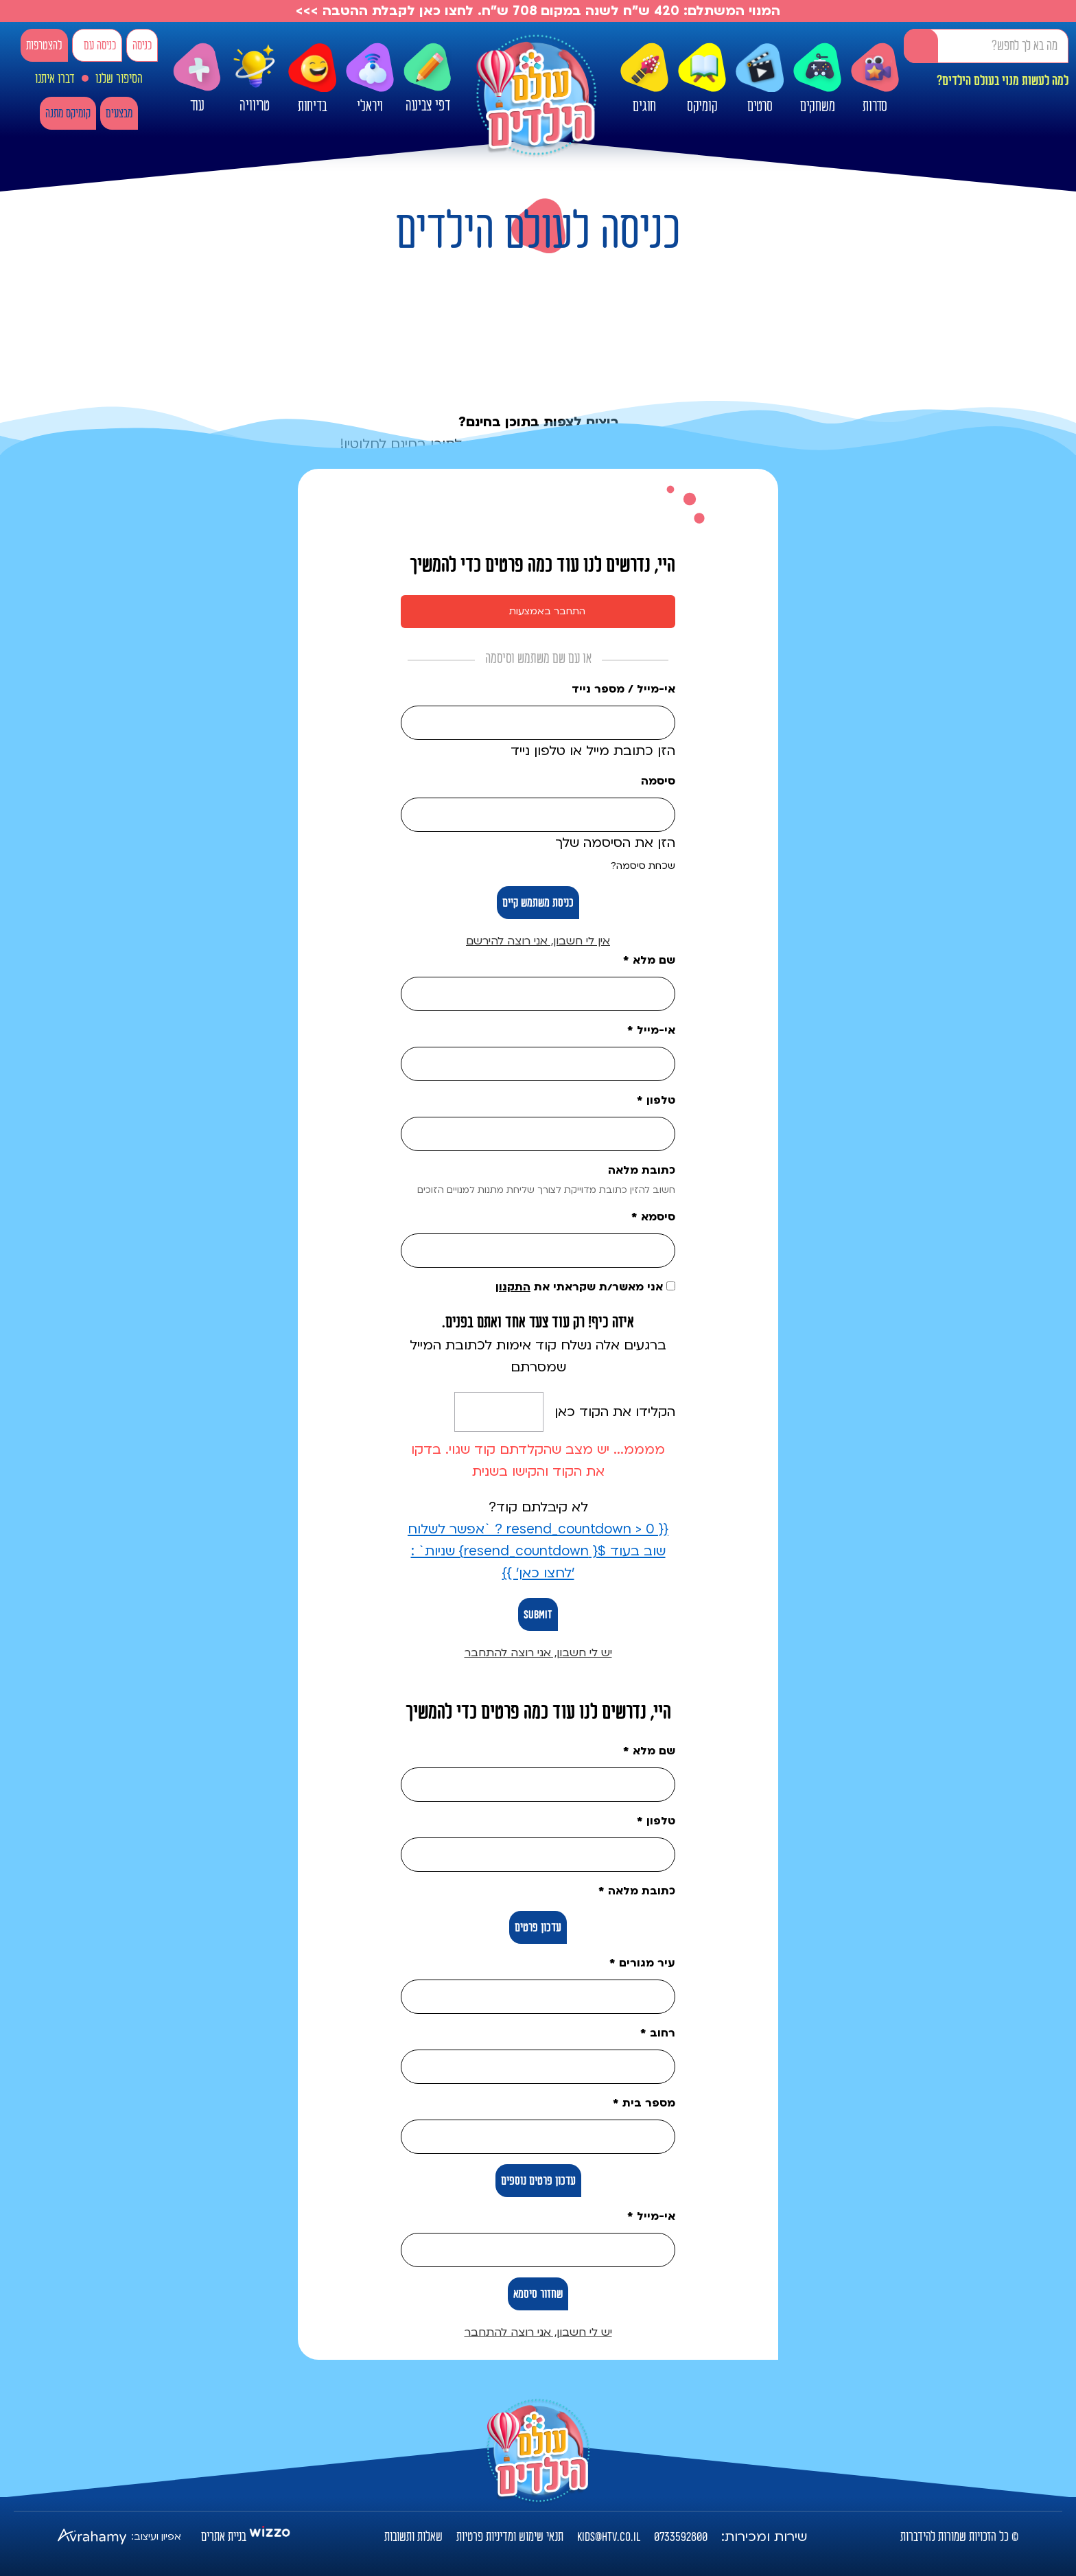 The height and width of the screenshot is (2576, 1076). What do you see at coordinates (653, 1217) in the screenshot?
I see `סיסמא *` at bounding box center [653, 1217].